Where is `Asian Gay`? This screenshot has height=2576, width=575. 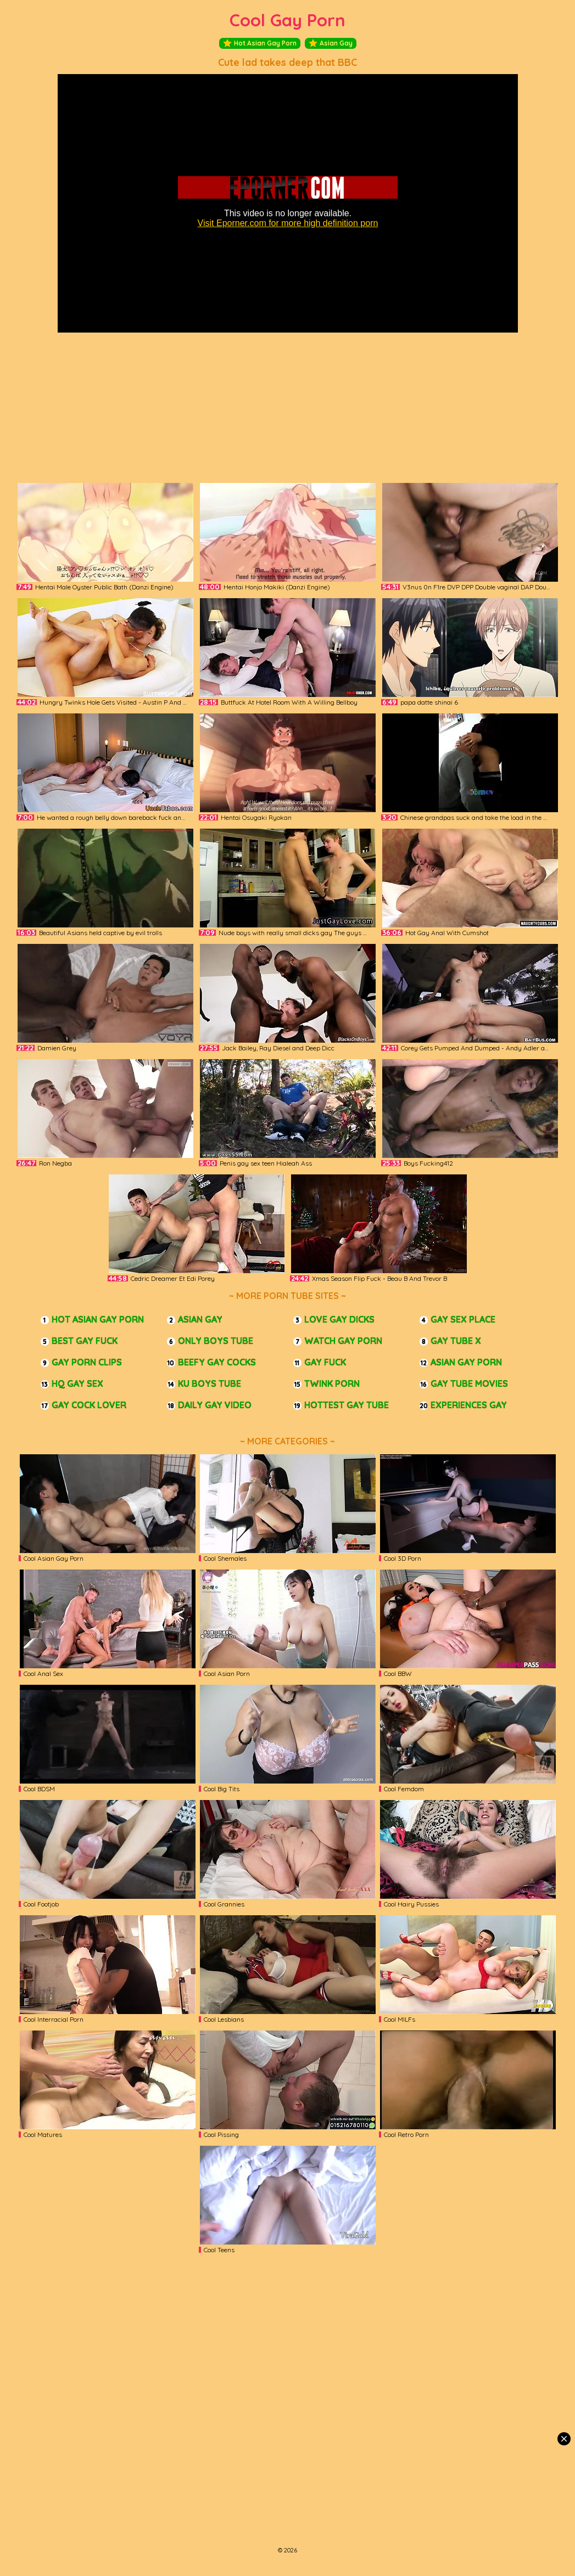
Asian Gay is located at coordinates (331, 43).